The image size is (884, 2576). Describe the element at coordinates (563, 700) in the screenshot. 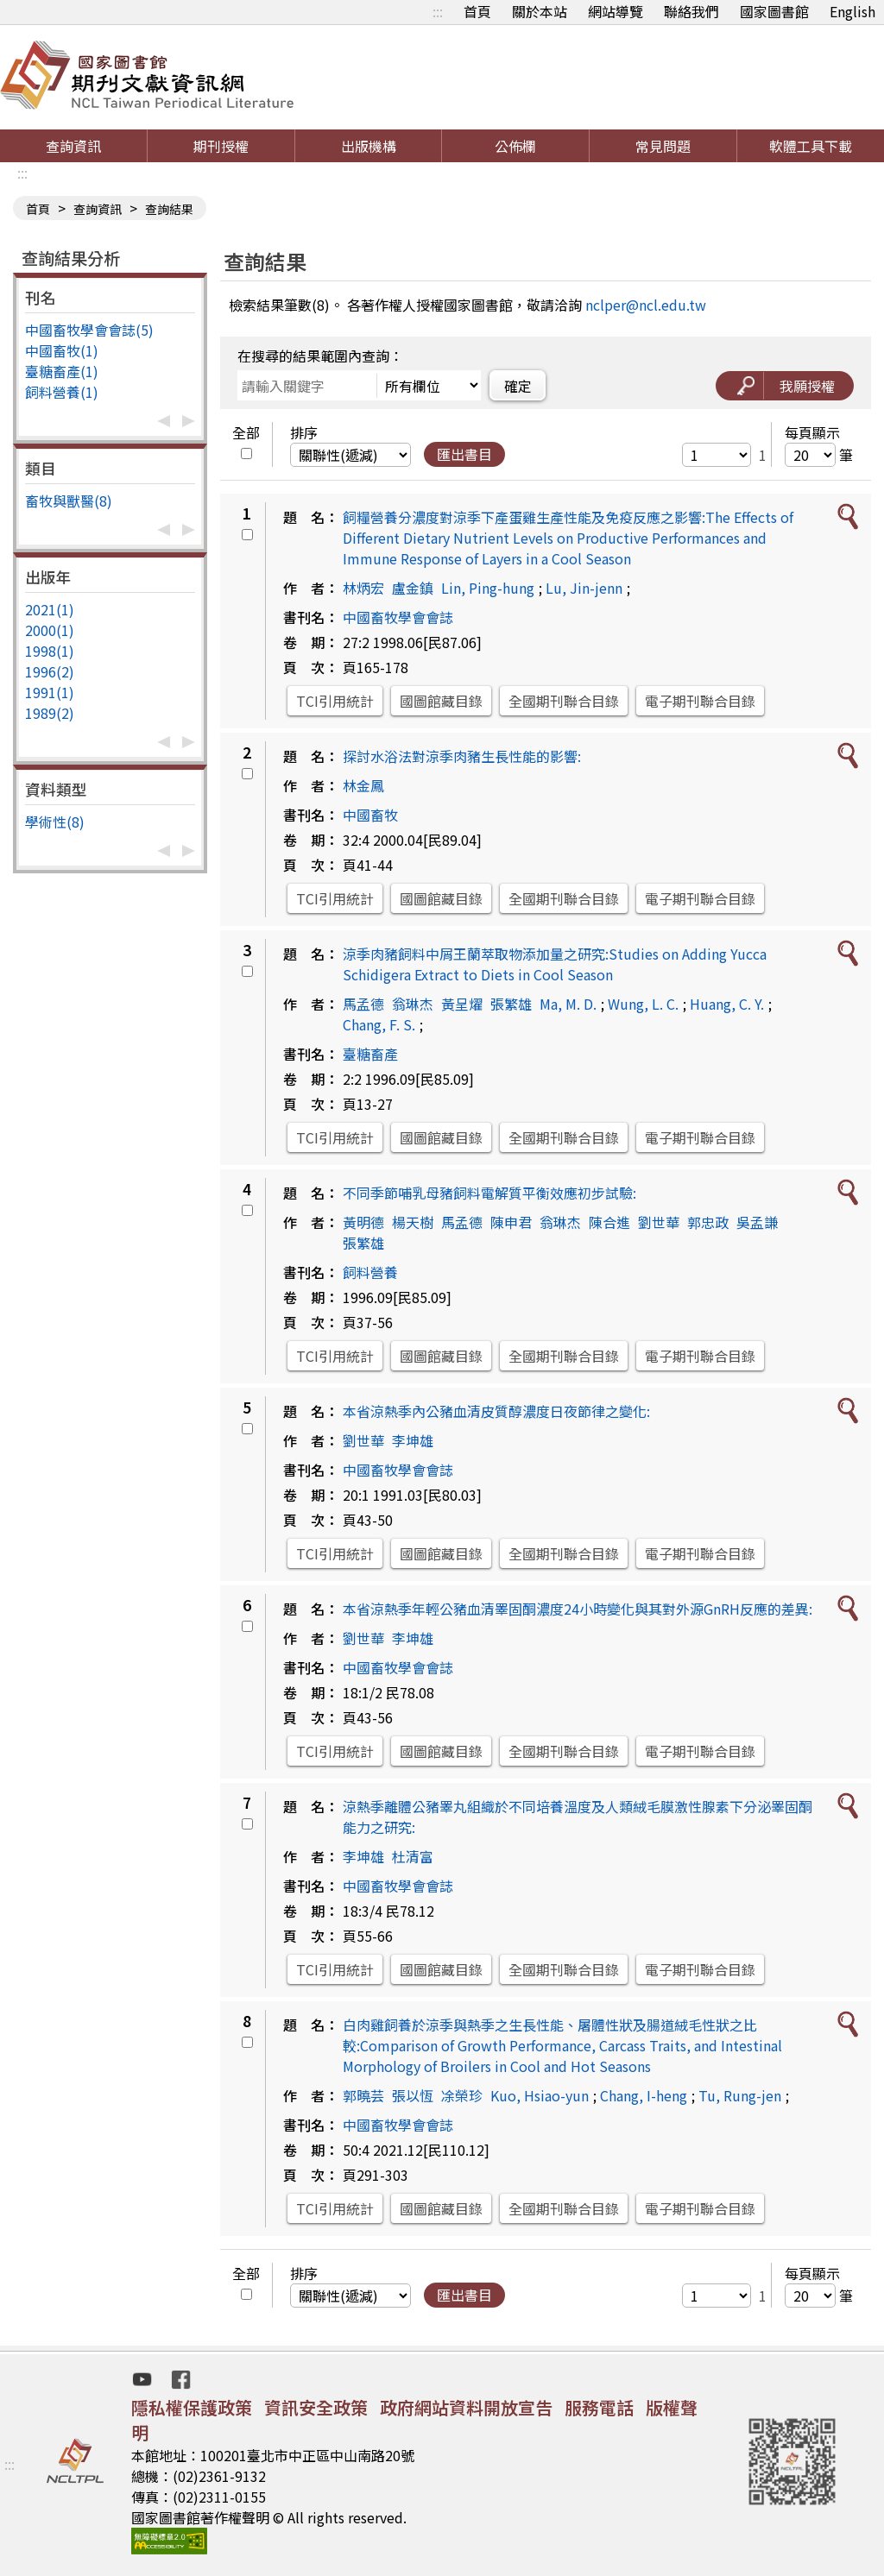

I see `全國期刊聯合目錄` at that location.